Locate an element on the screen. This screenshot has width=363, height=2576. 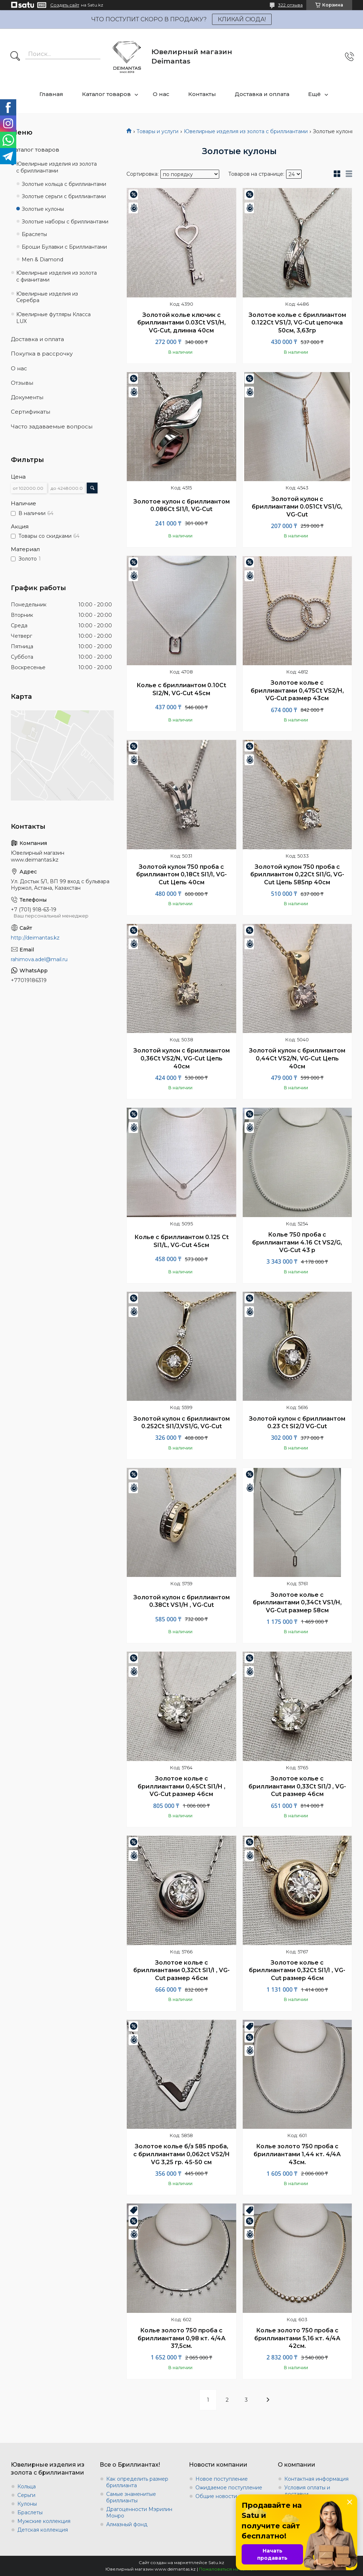
Покупка в рассрочку is located at coordinates (42, 353).